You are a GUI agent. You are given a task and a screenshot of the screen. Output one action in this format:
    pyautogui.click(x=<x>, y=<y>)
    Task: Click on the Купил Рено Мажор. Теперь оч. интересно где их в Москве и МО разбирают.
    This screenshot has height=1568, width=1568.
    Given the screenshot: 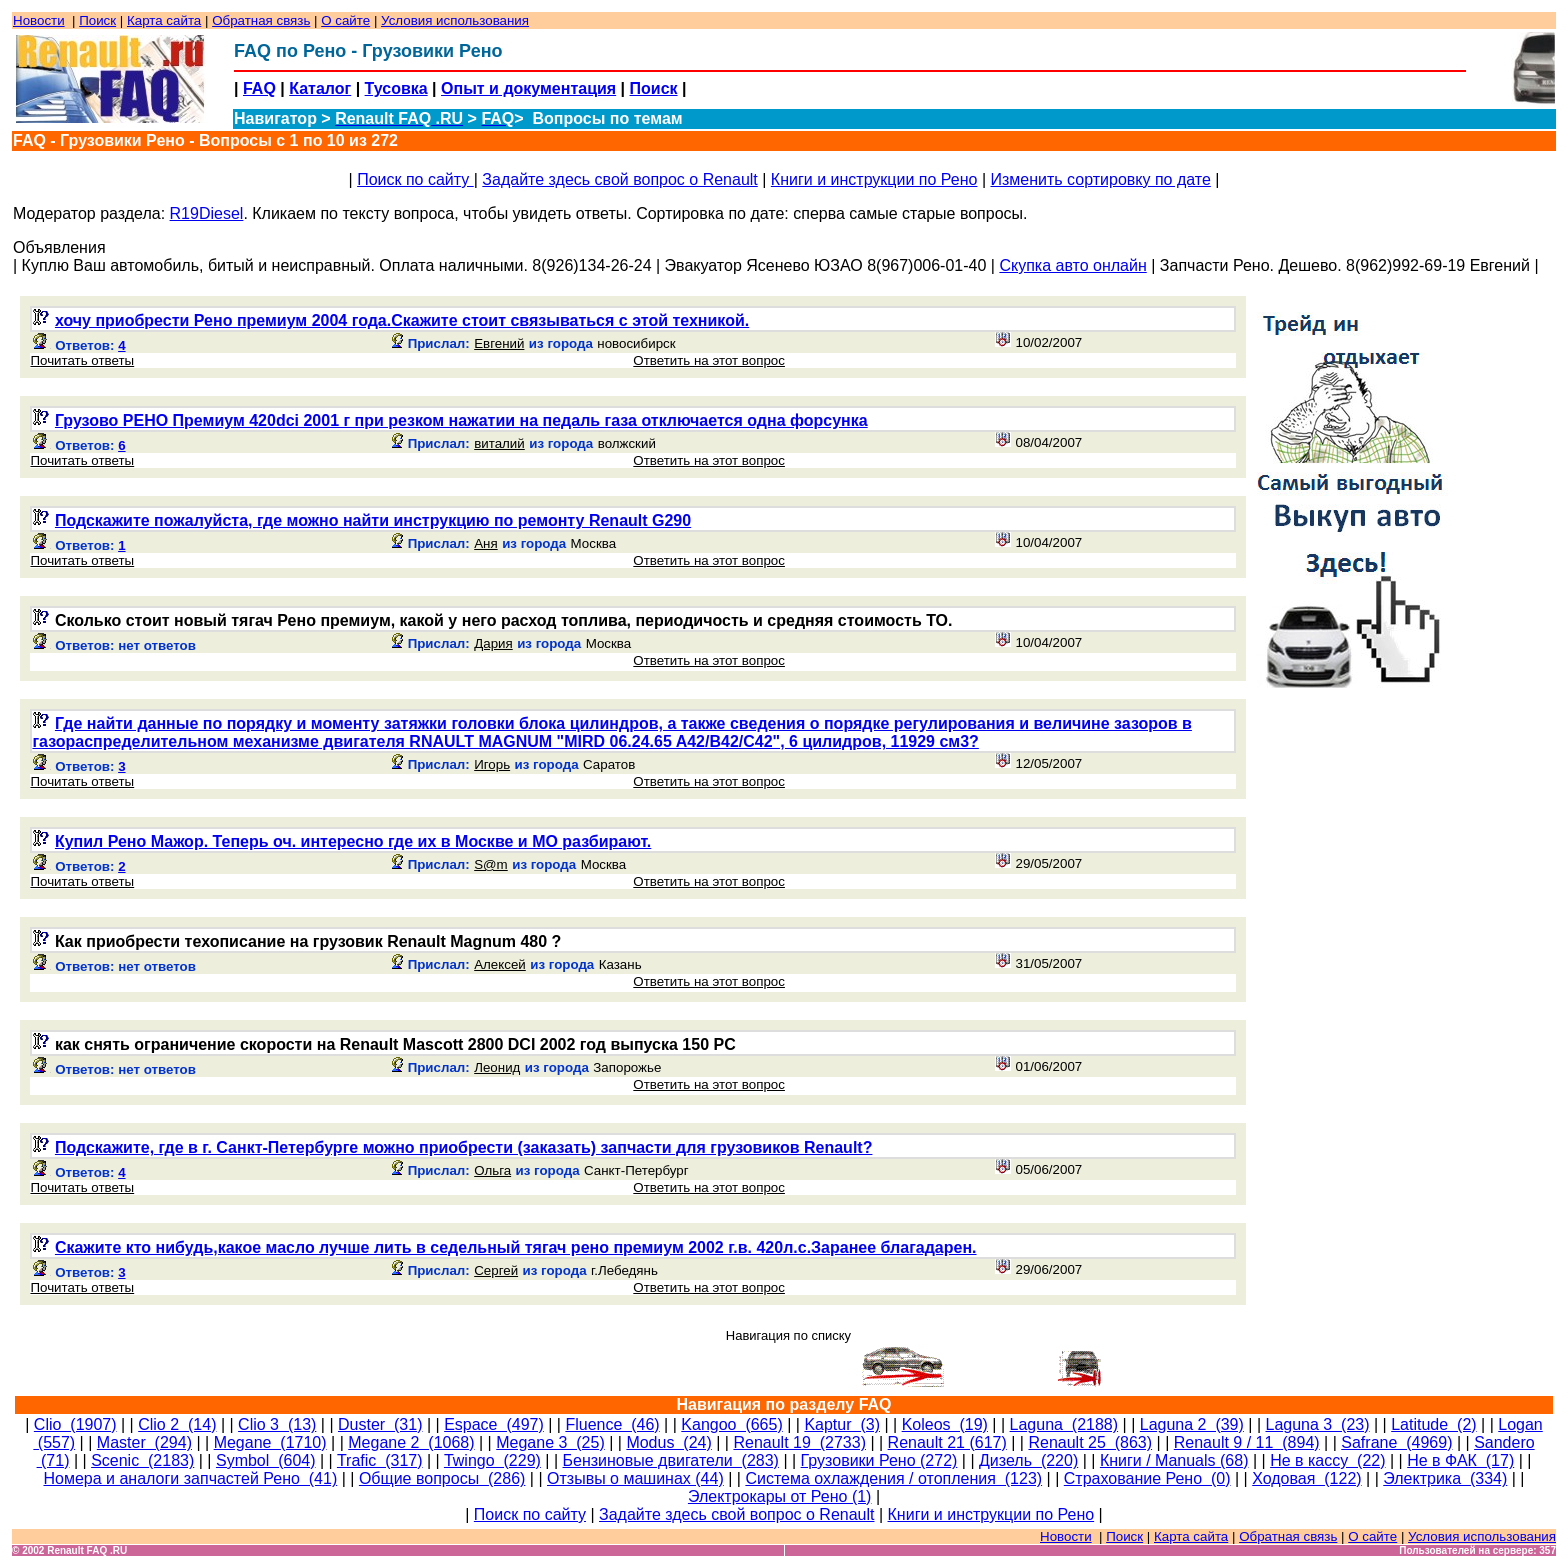 What is the action you would take?
    pyautogui.click(x=353, y=841)
    